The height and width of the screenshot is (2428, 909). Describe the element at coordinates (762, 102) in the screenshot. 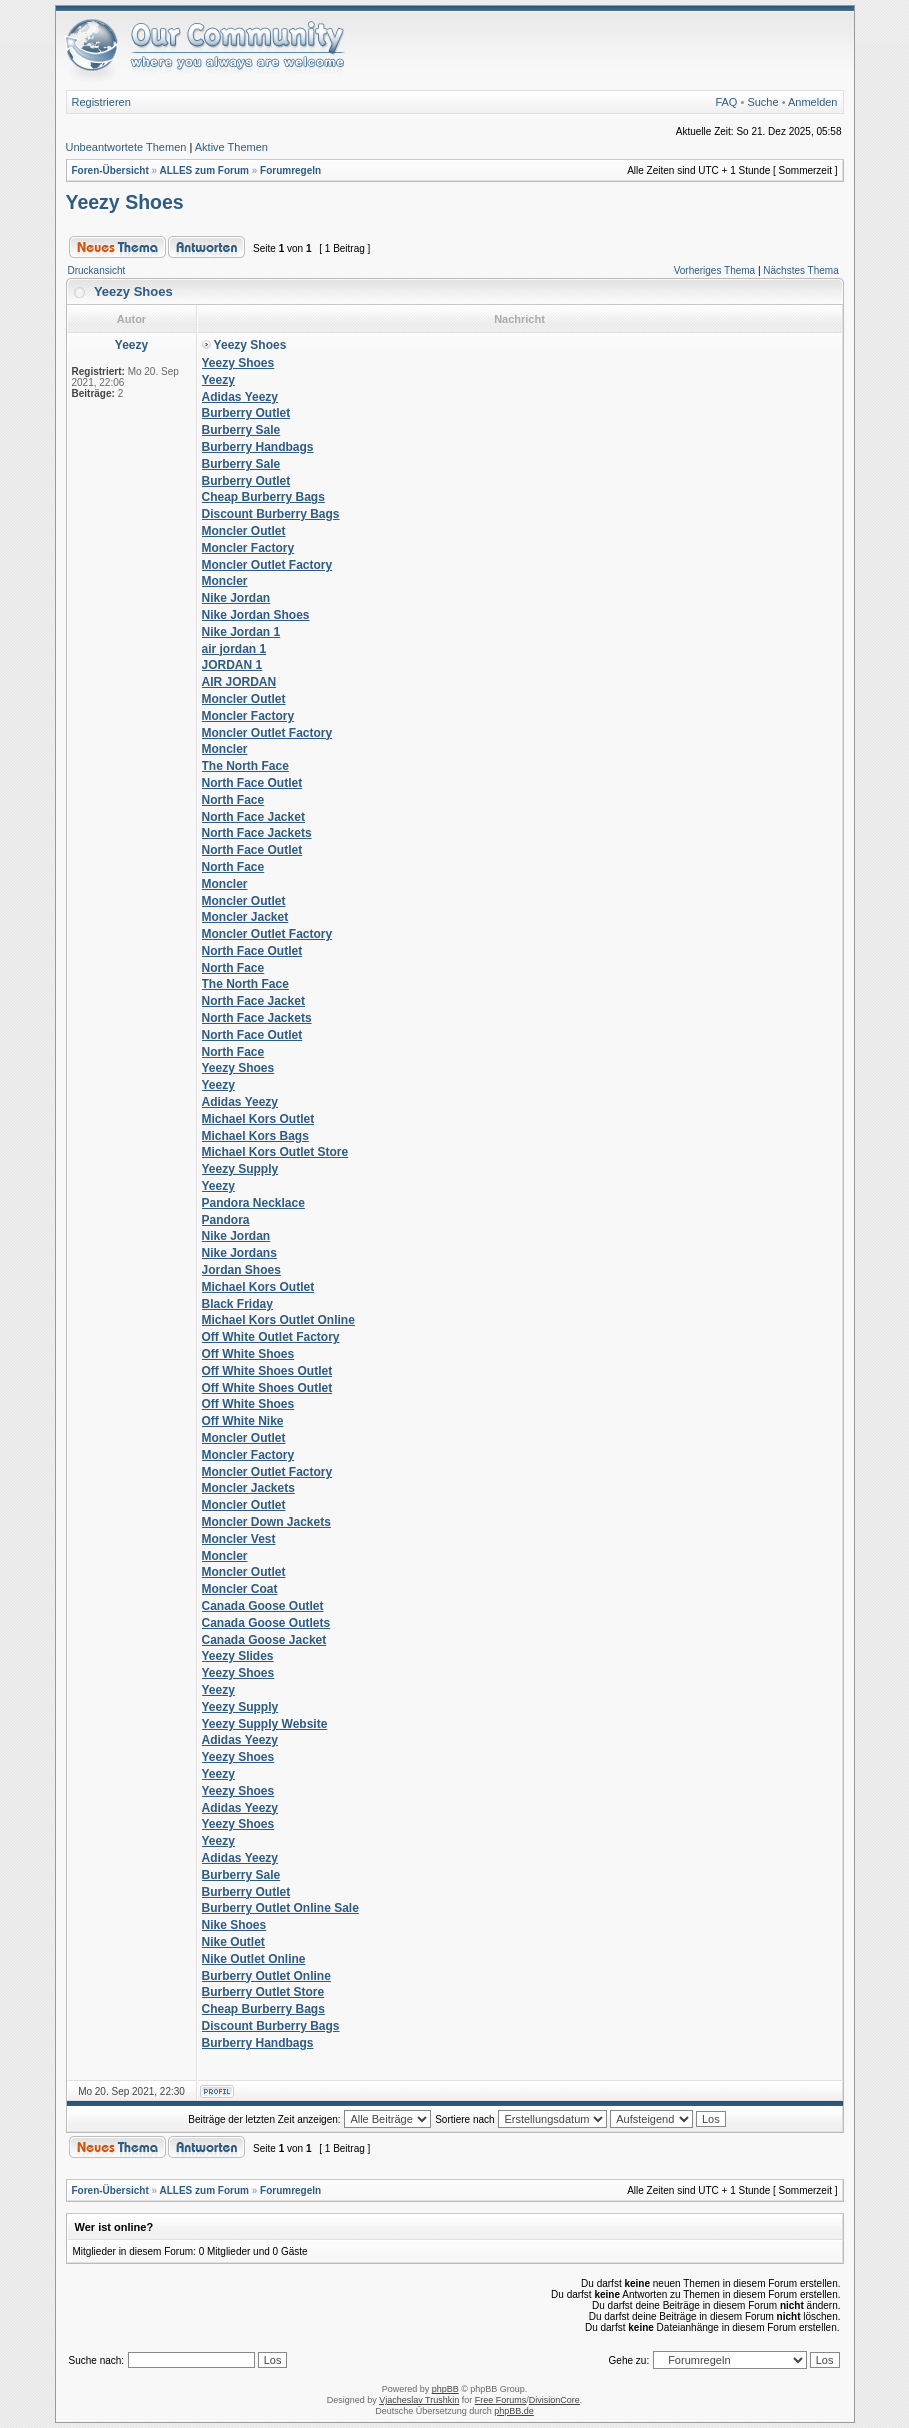

I see `Suche` at that location.